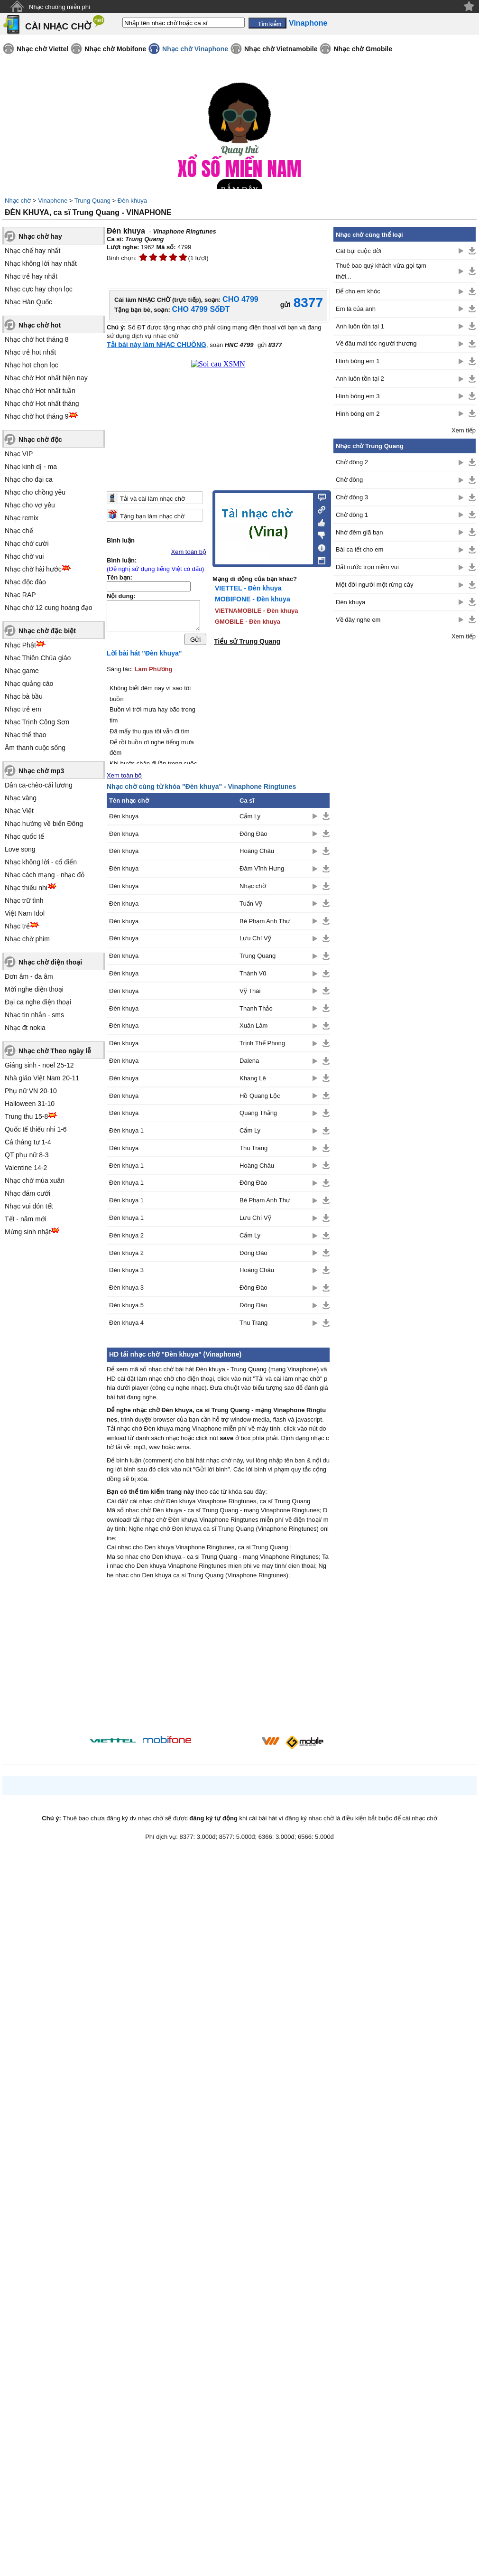 The image size is (479, 2576). Describe the element at coordinates (362, 49) in the screenshot. I see `Nhạc chờ Gmobile` at that location.